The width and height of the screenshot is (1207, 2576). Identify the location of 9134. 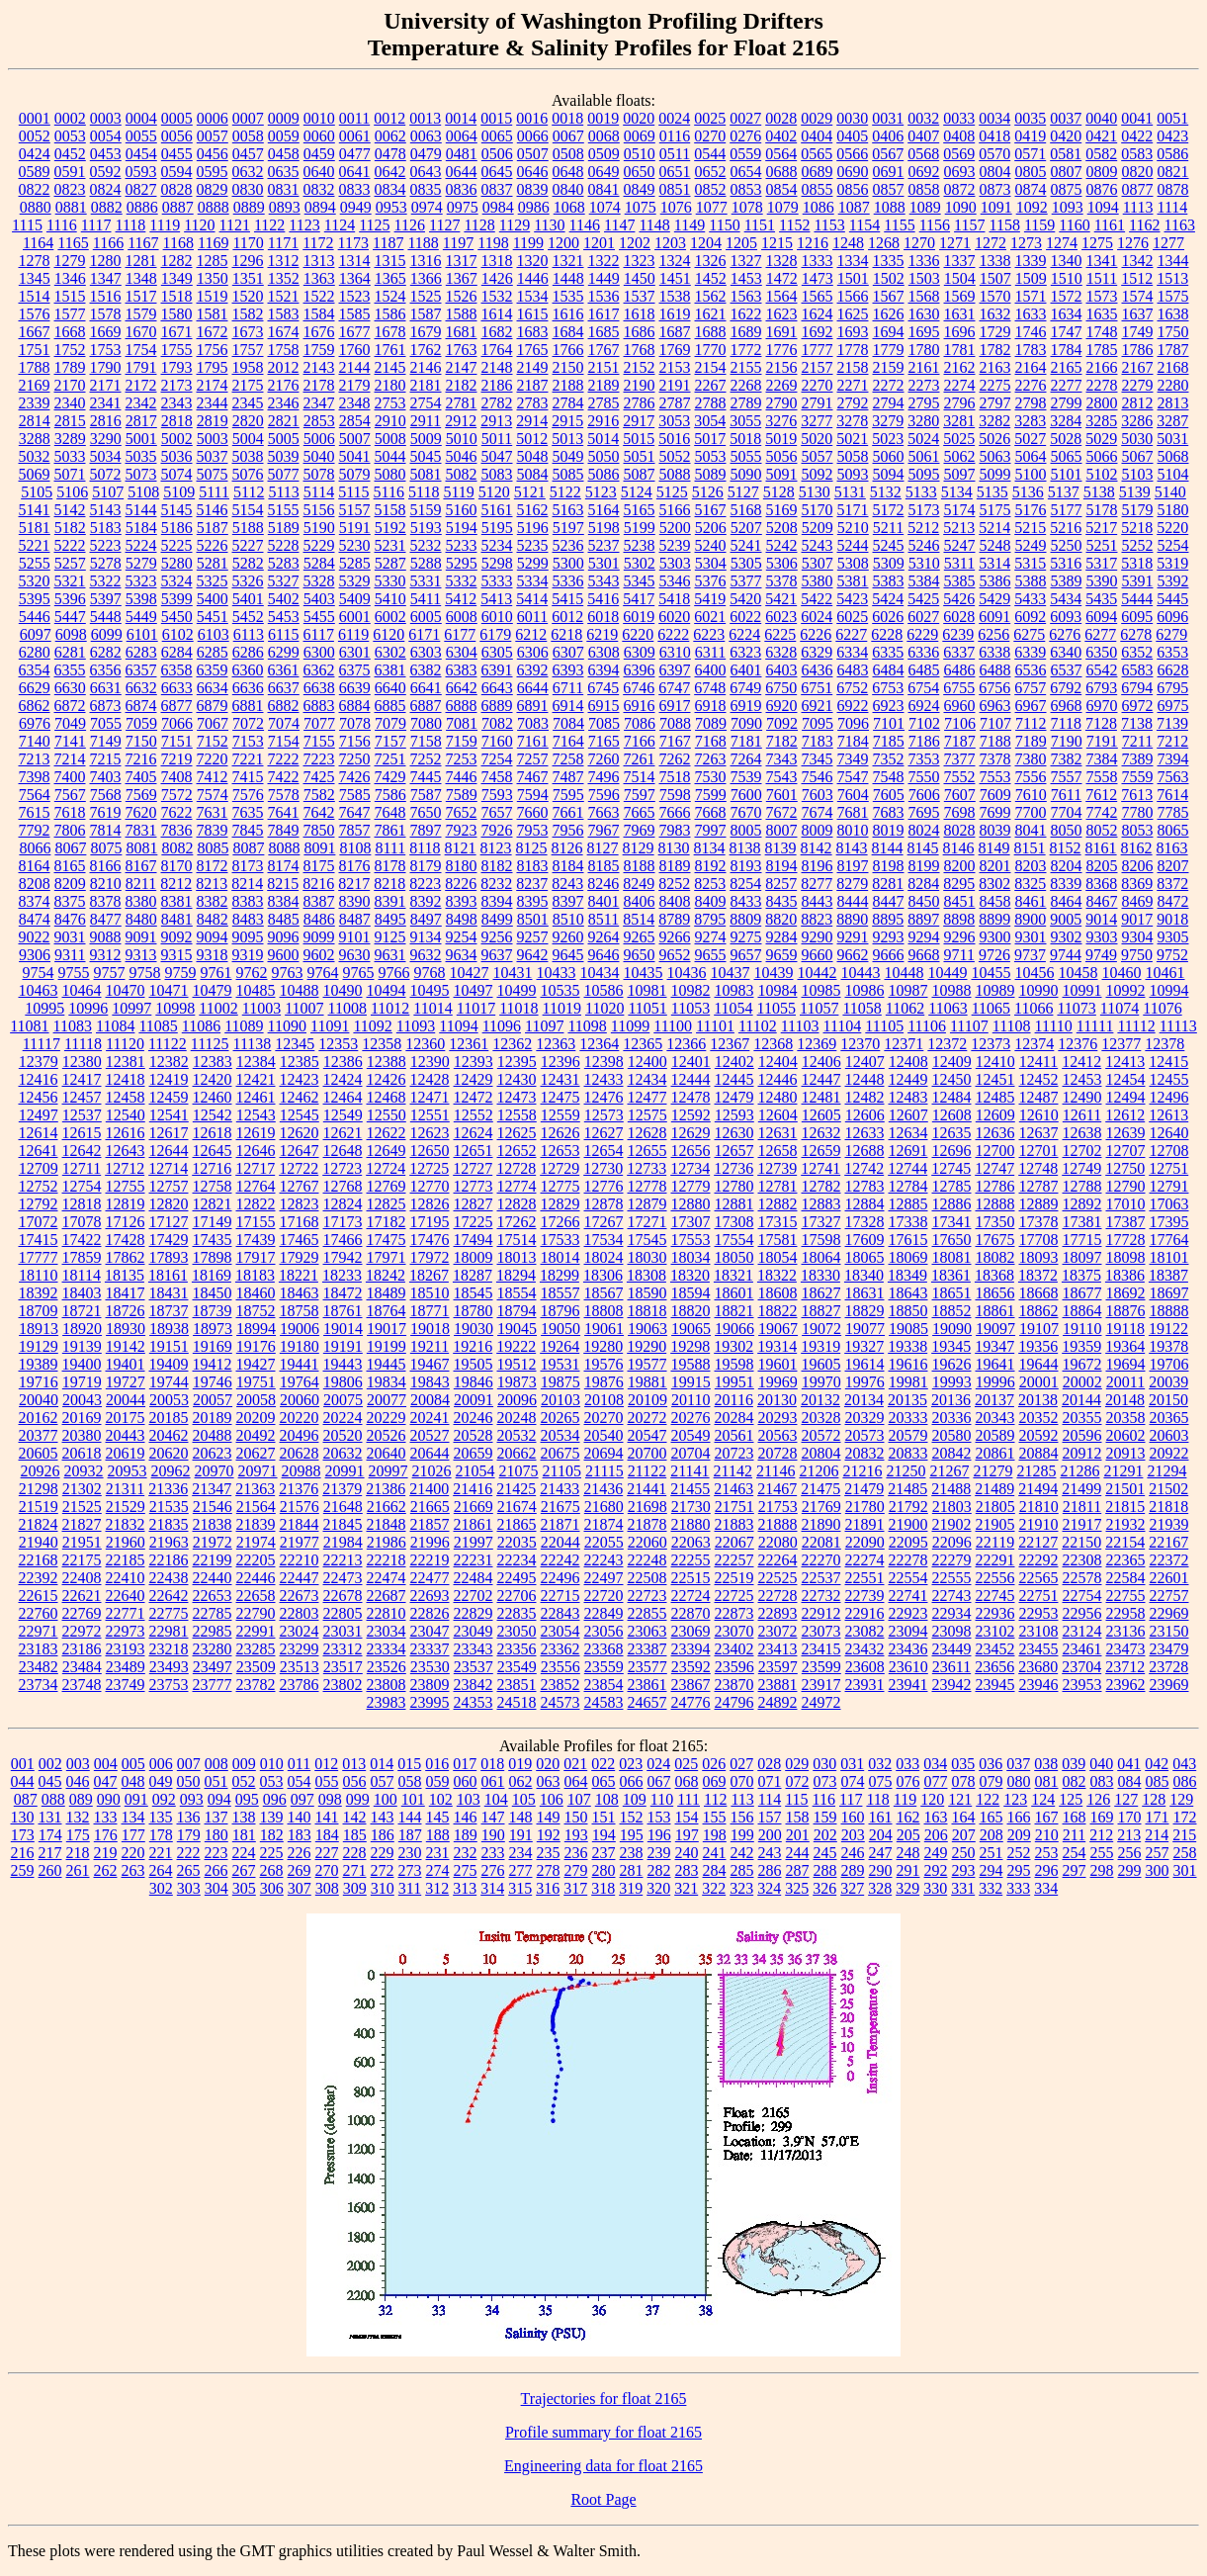
(426, 937).